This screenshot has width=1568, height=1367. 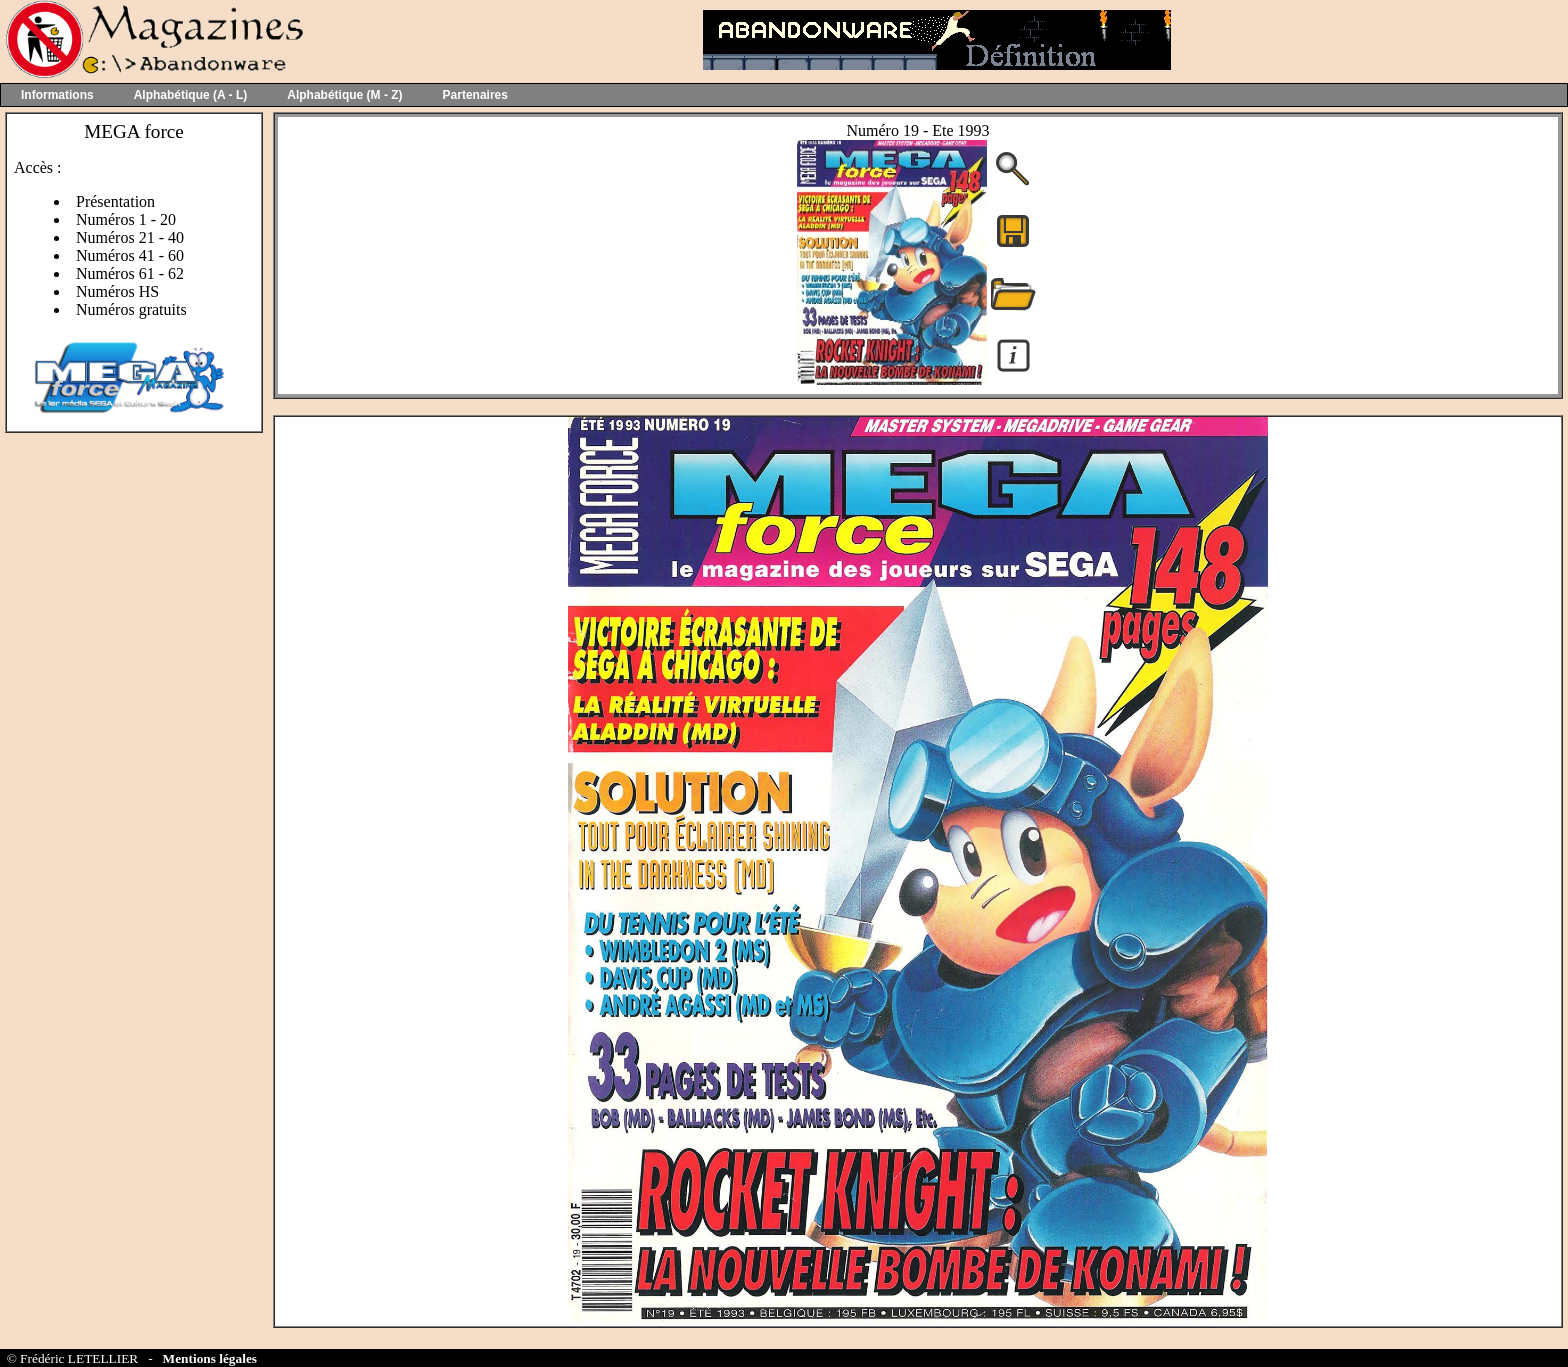 What do you see at coordinates (130, 237) in the screenshot?
I see `Numéros 21 - 40` at bounding box center [130, 237].